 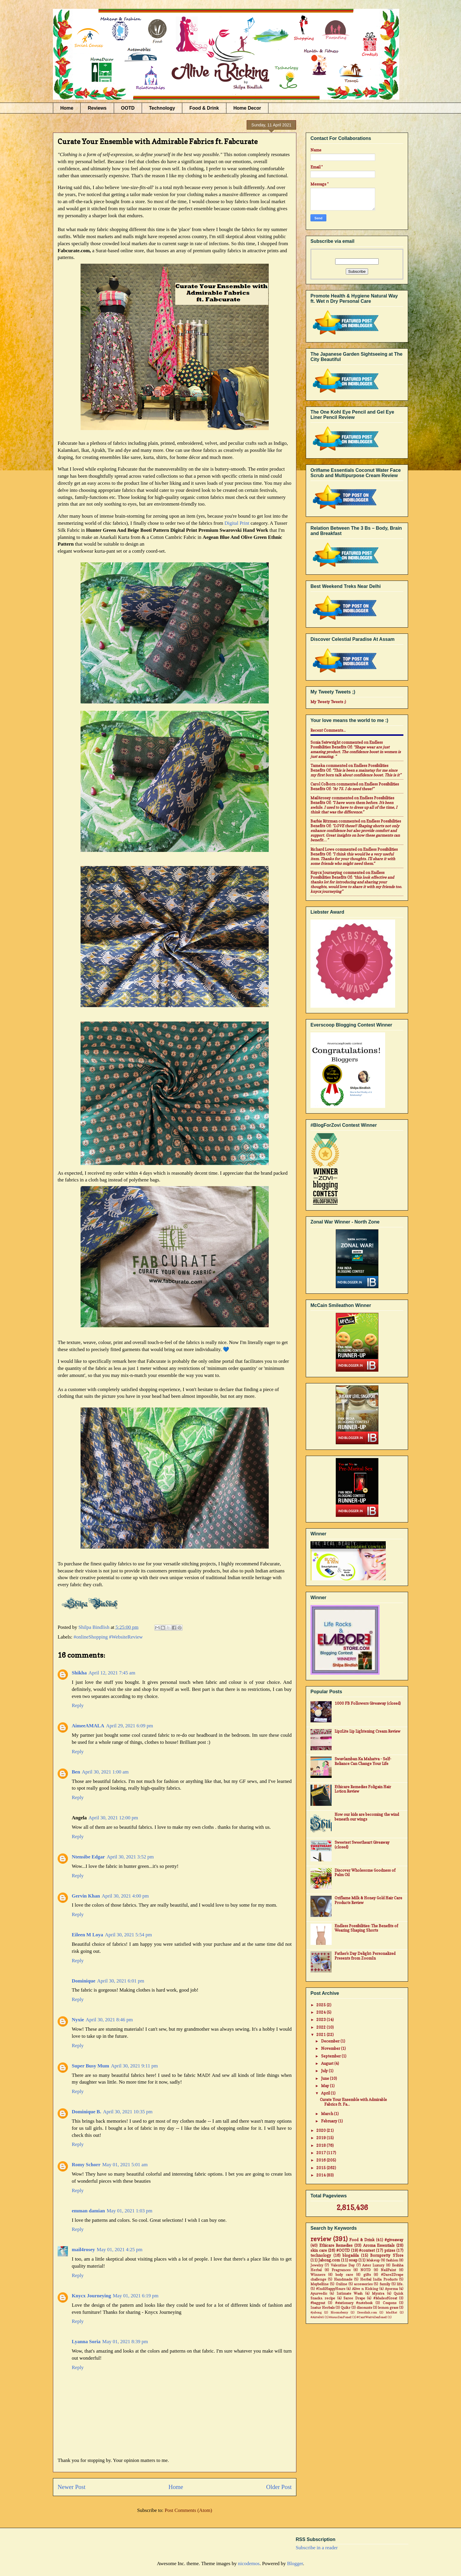 I want to click on Gervin Khan, so click(x=86, y=1896).